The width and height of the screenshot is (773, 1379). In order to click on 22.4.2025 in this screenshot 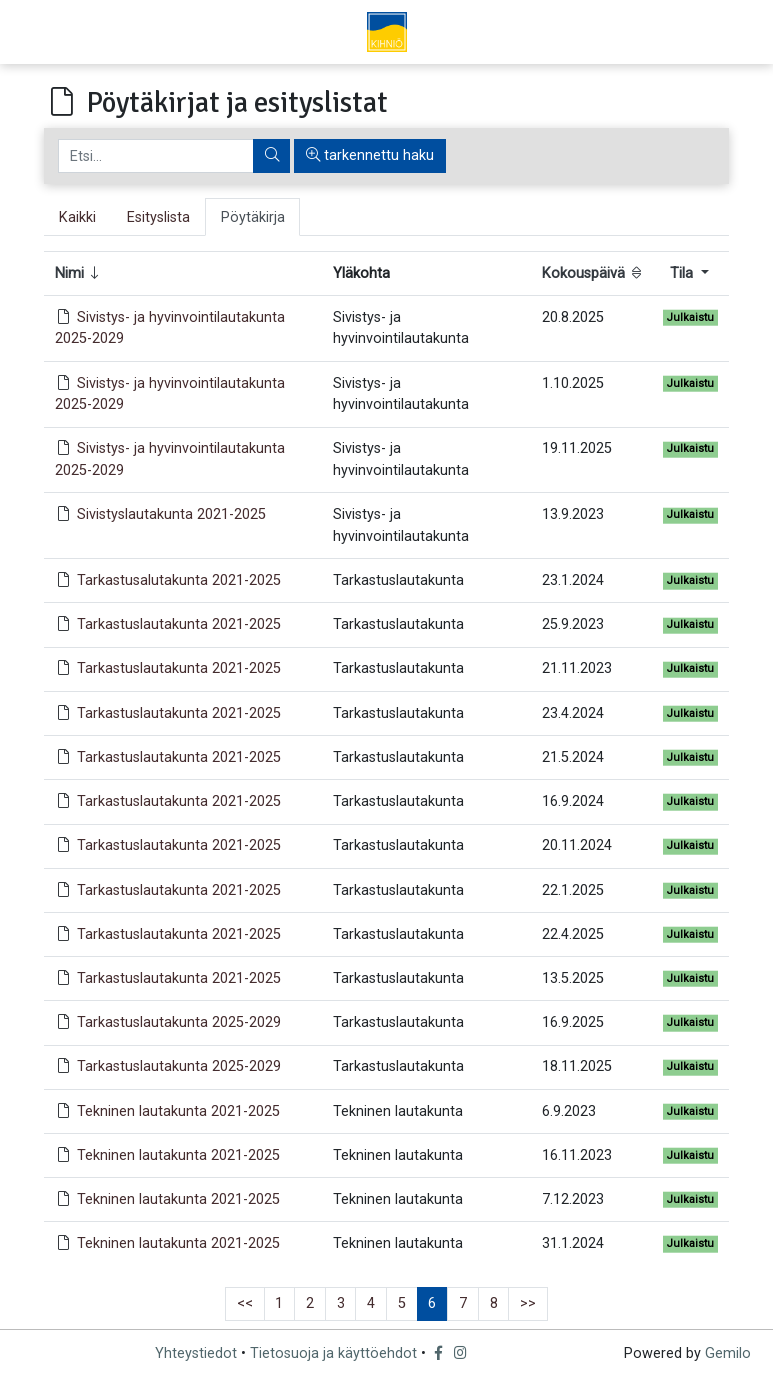, I will do `click(573, 934)`.